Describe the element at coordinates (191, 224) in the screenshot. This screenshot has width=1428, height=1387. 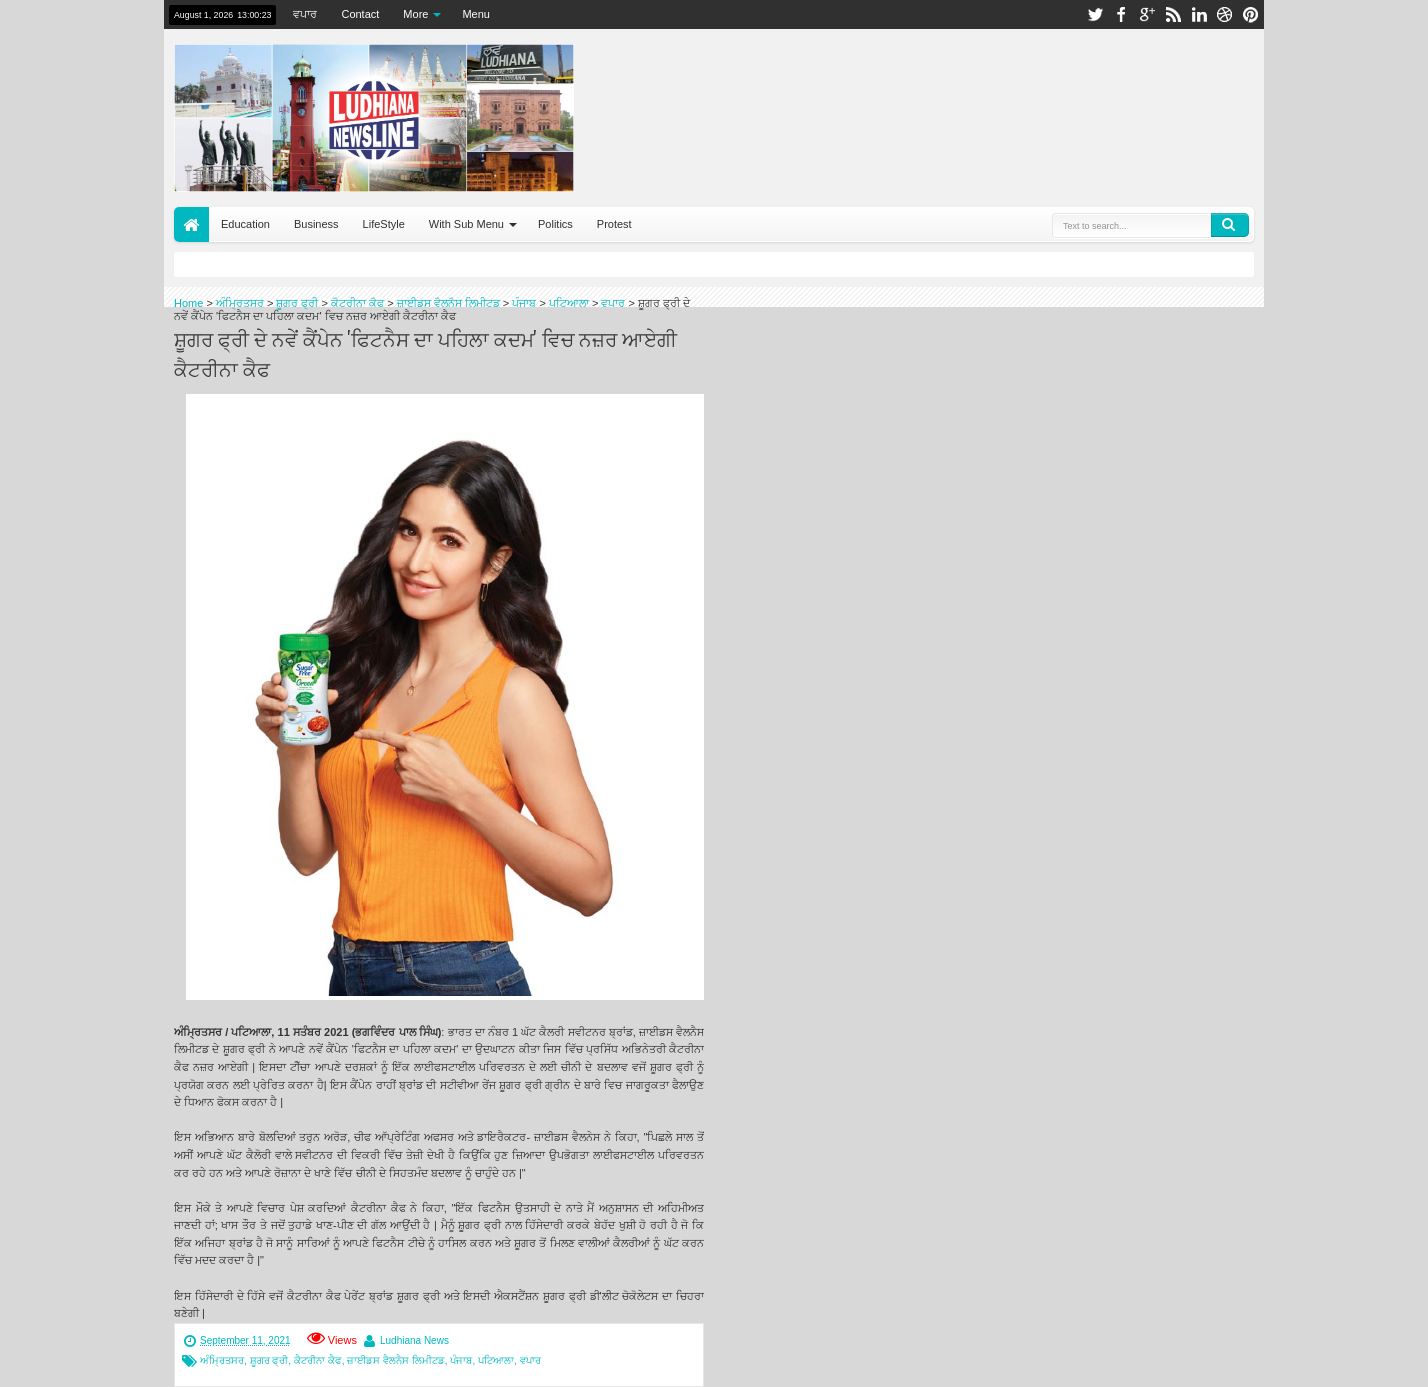
I see `Home` at that location.